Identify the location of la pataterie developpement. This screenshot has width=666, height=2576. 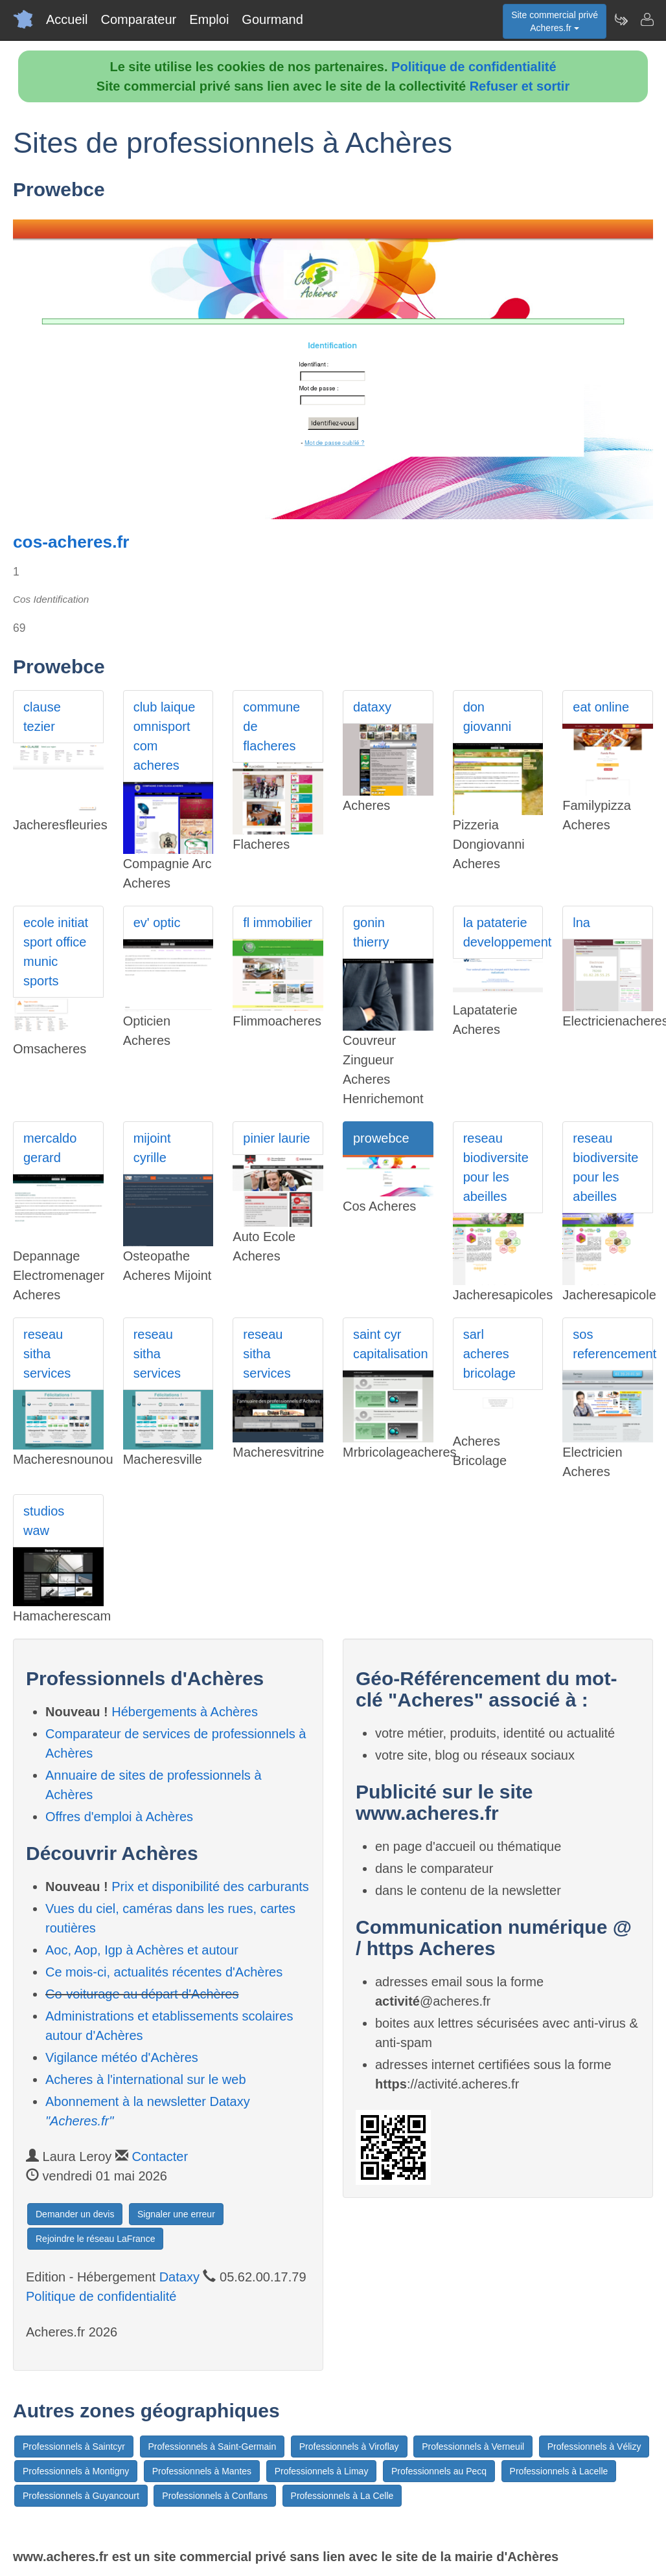
(503, 932).